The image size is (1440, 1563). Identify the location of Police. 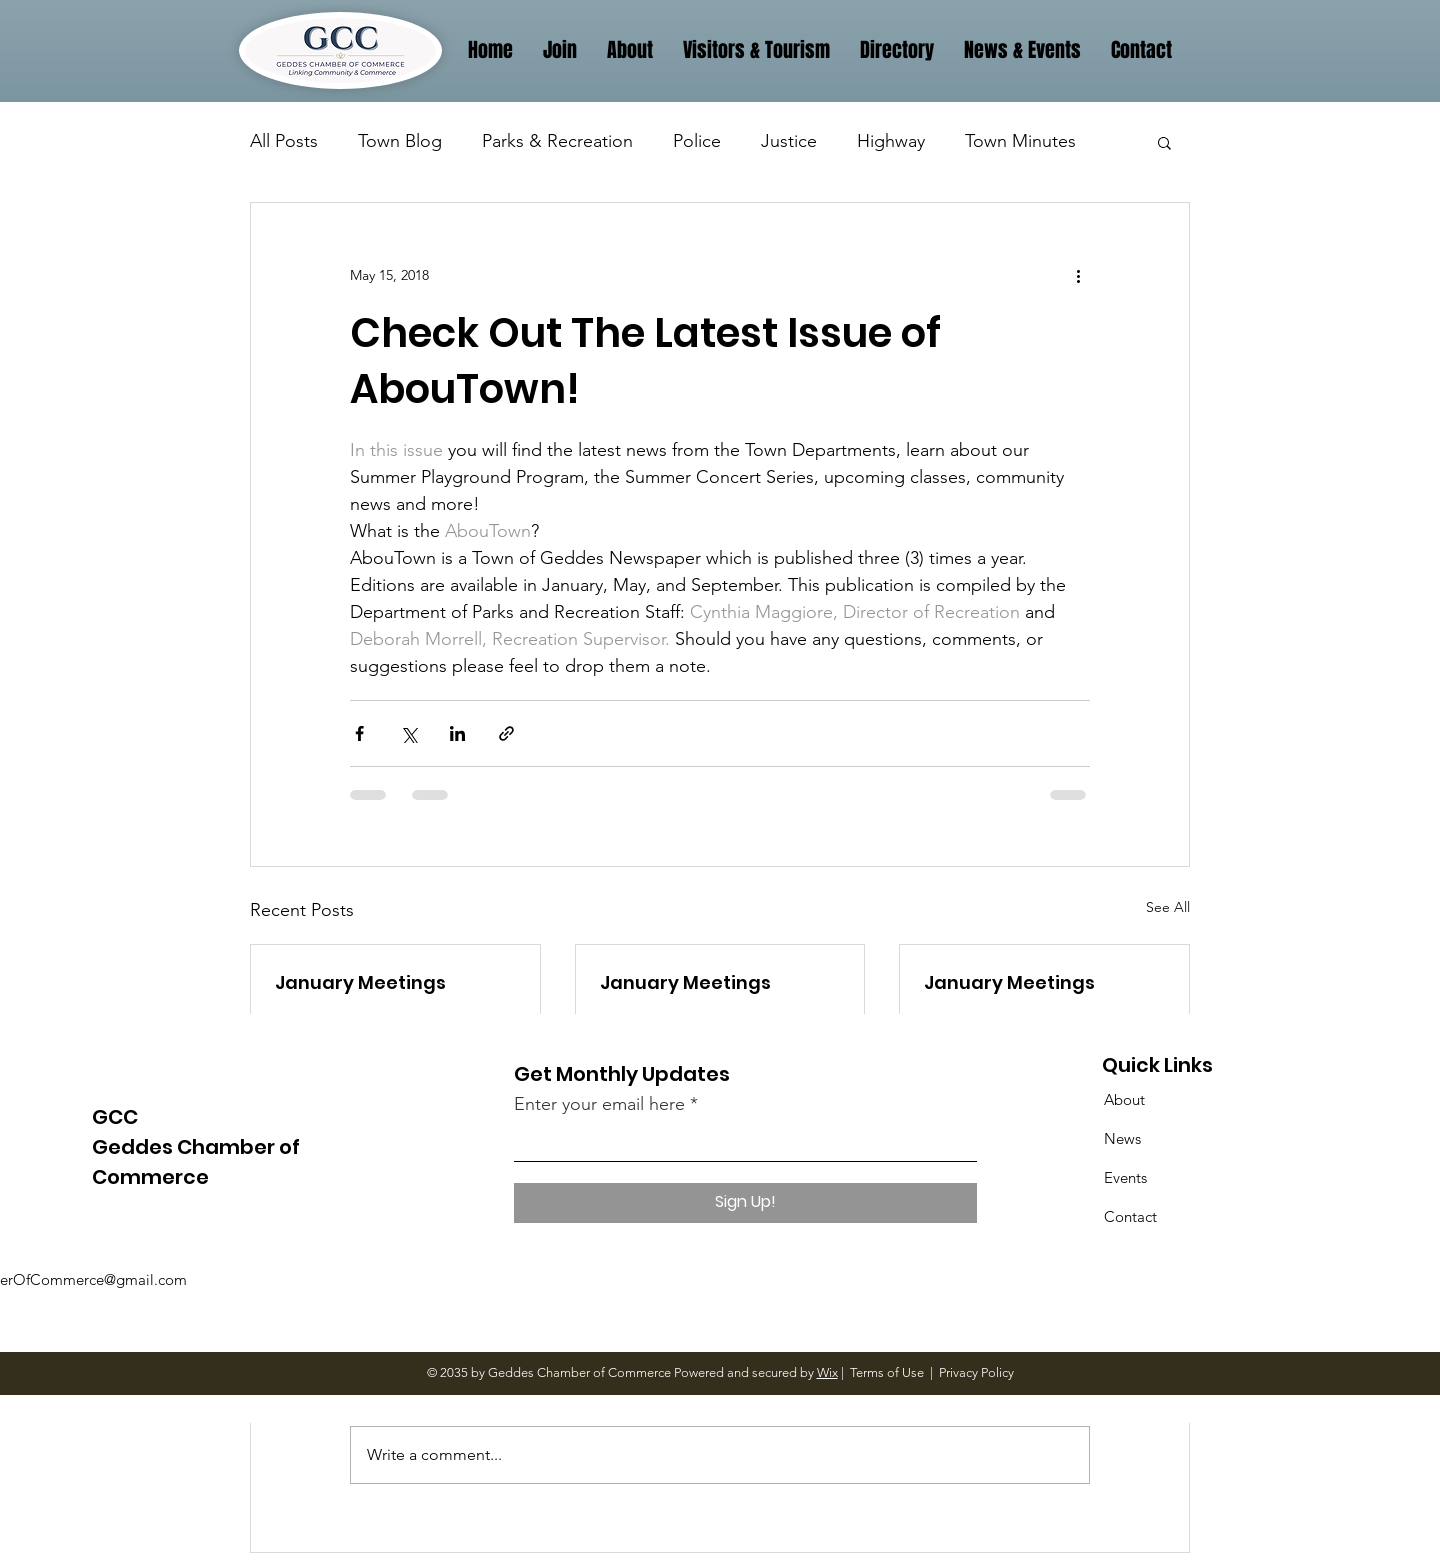
(697, 141).